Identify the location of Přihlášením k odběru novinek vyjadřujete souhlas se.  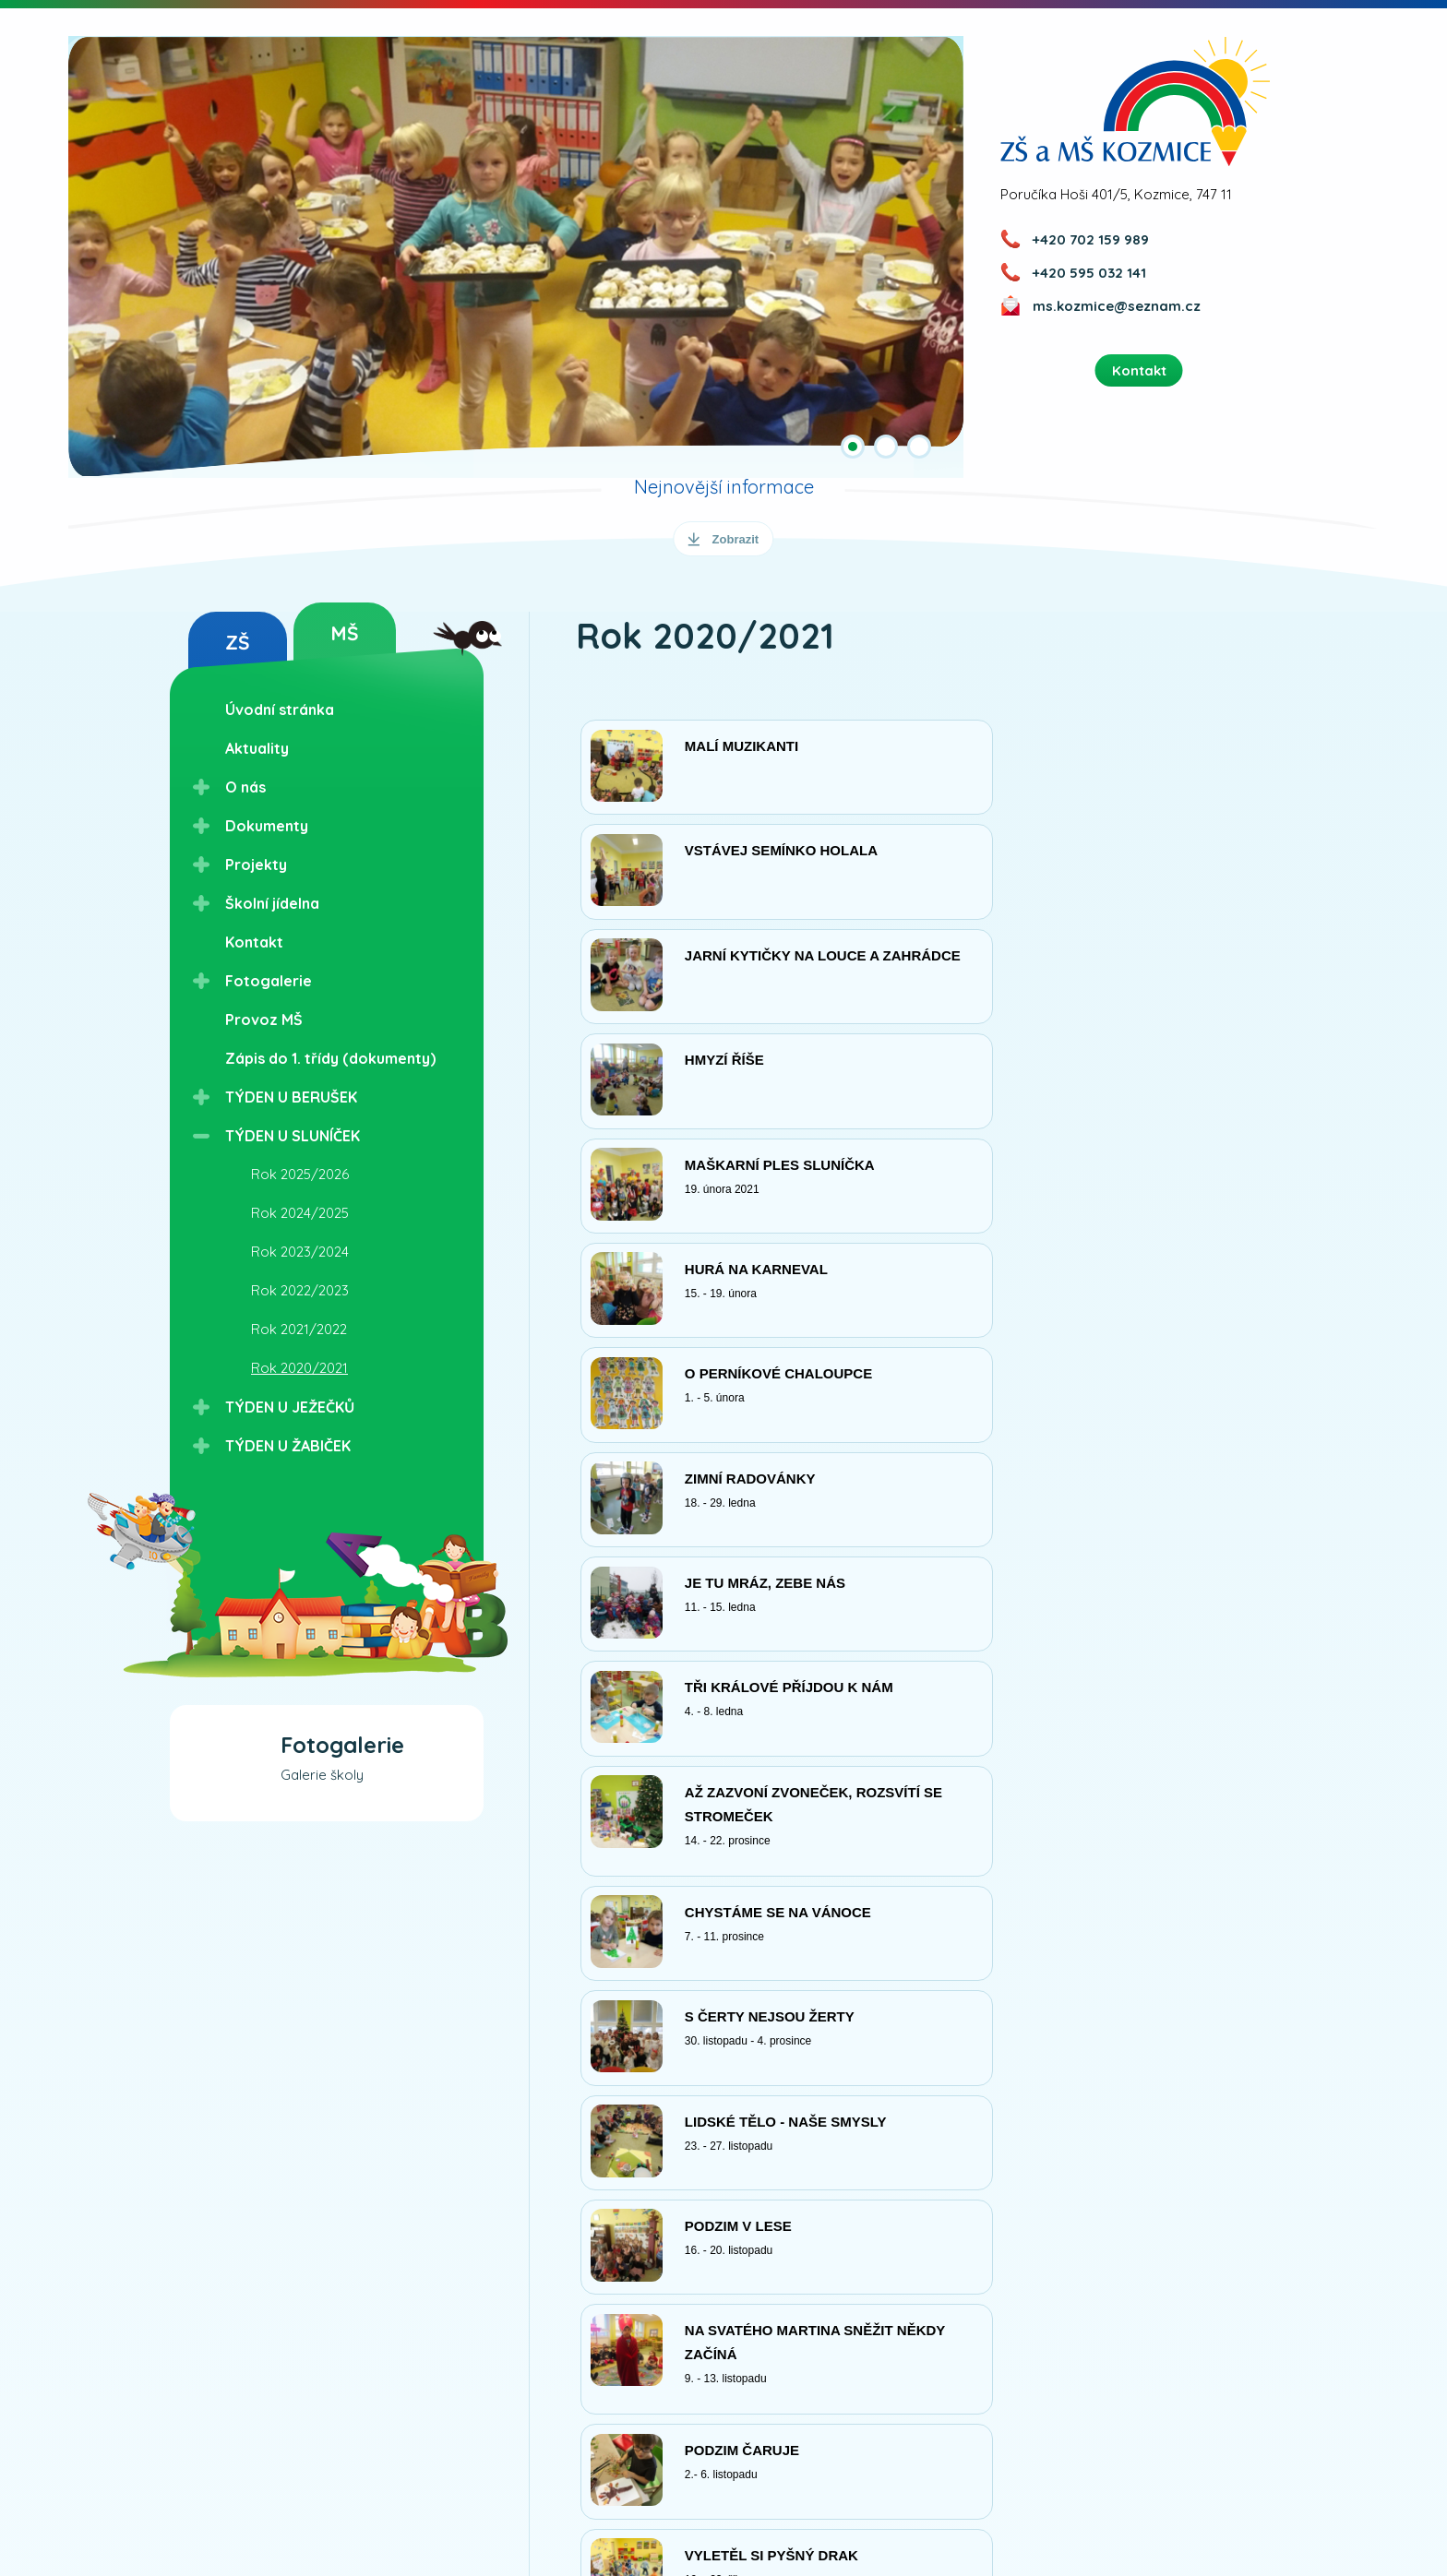
(668, 2410).